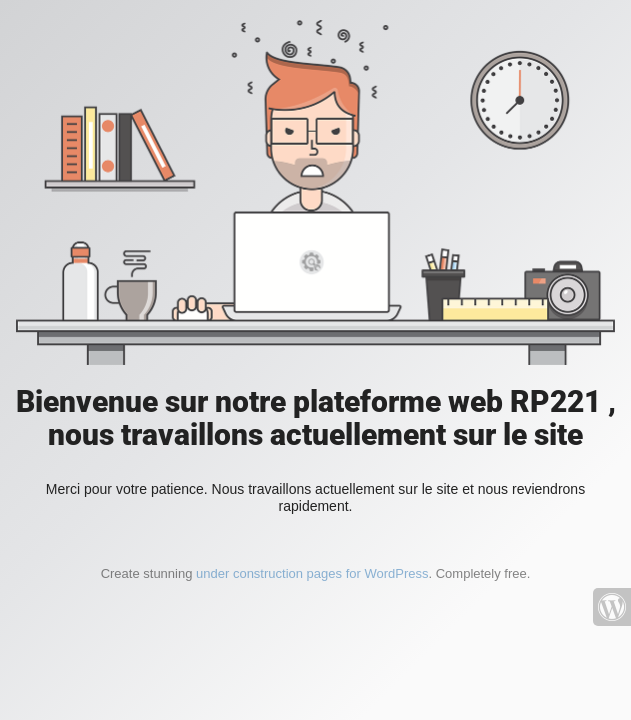 The image size is (631, 720). I want to click on under construction pages for WordPress, so click(312, 573).